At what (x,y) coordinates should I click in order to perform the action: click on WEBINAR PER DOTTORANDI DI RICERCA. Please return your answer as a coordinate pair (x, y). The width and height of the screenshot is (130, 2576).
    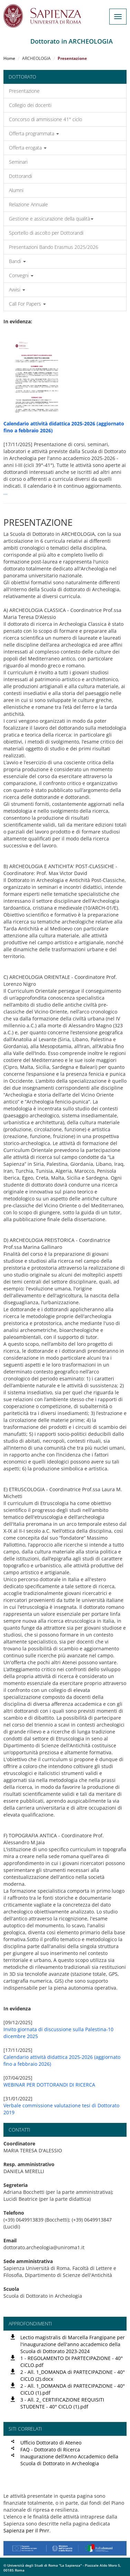
    Looking at the image, I should click on (49, 2084).